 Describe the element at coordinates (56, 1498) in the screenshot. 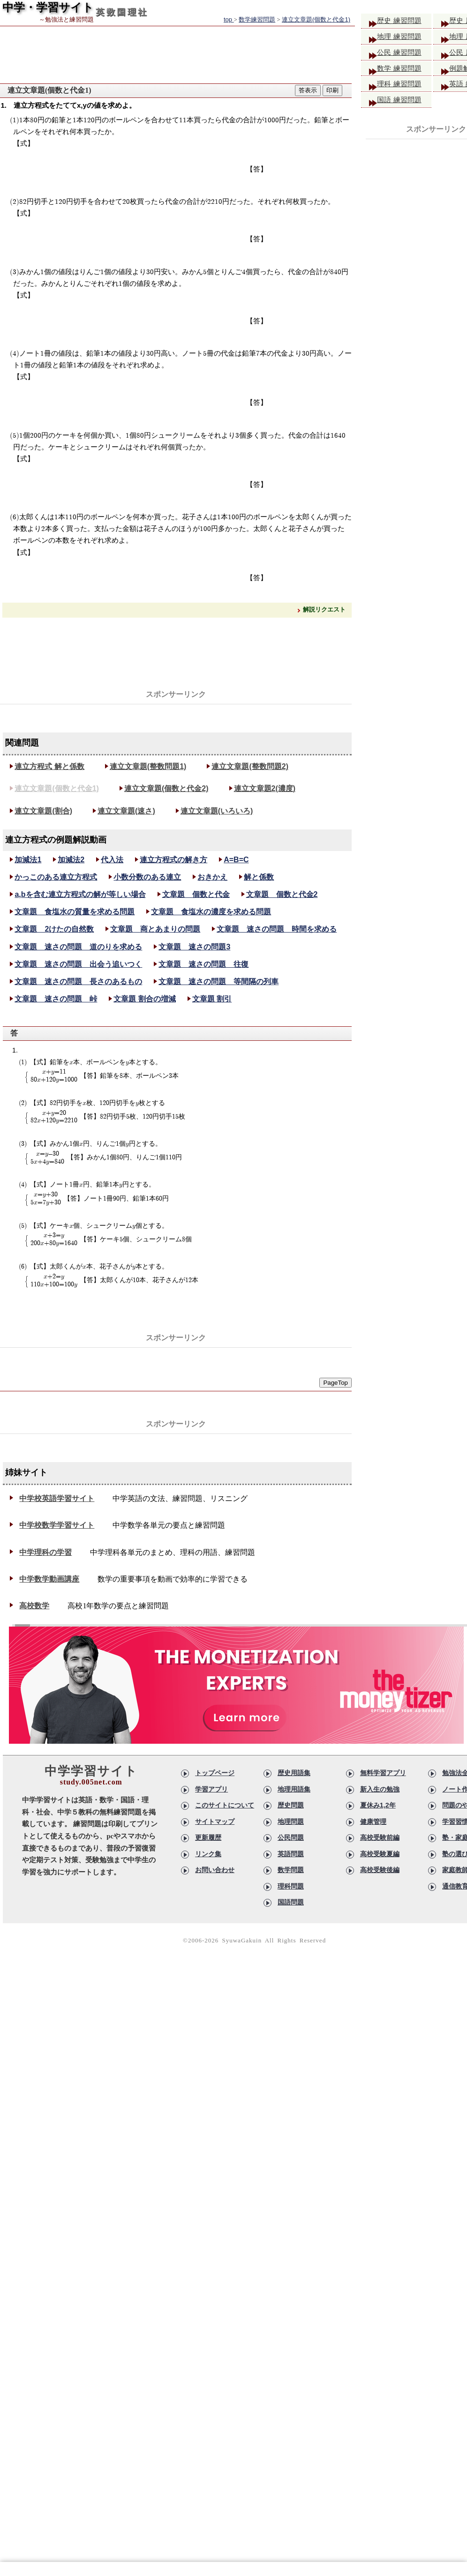

I see `中学校英語学習サイト` at that location.